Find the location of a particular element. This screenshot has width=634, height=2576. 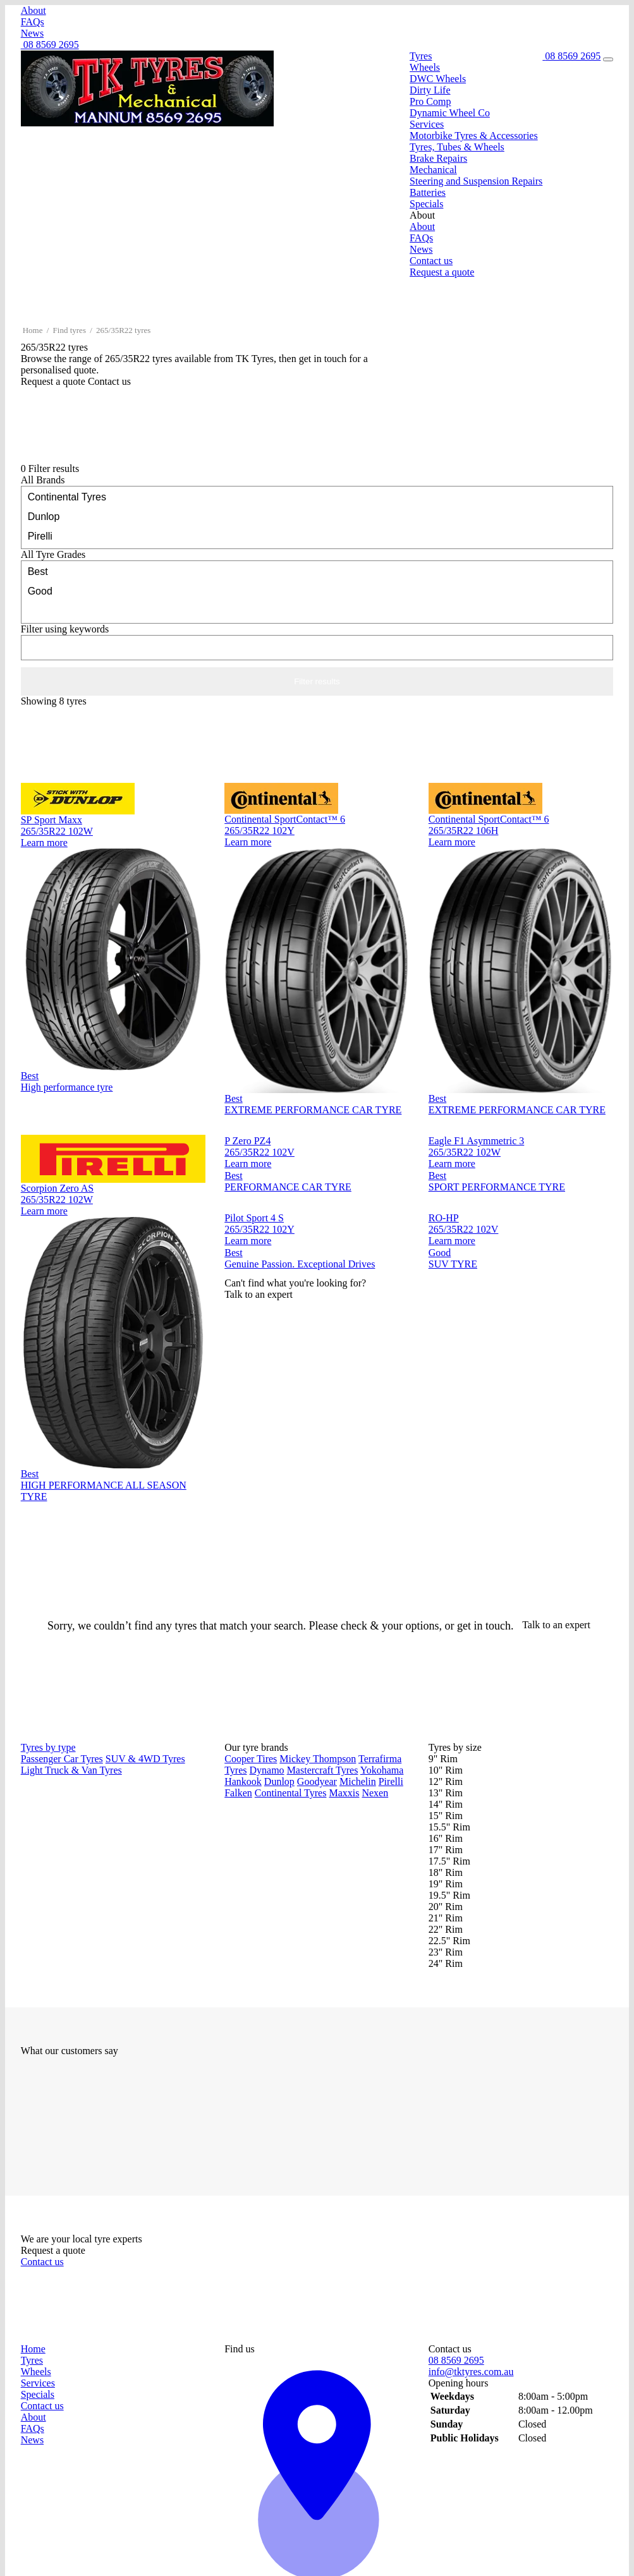

Dynamo is located at coordinates (267, 1770).